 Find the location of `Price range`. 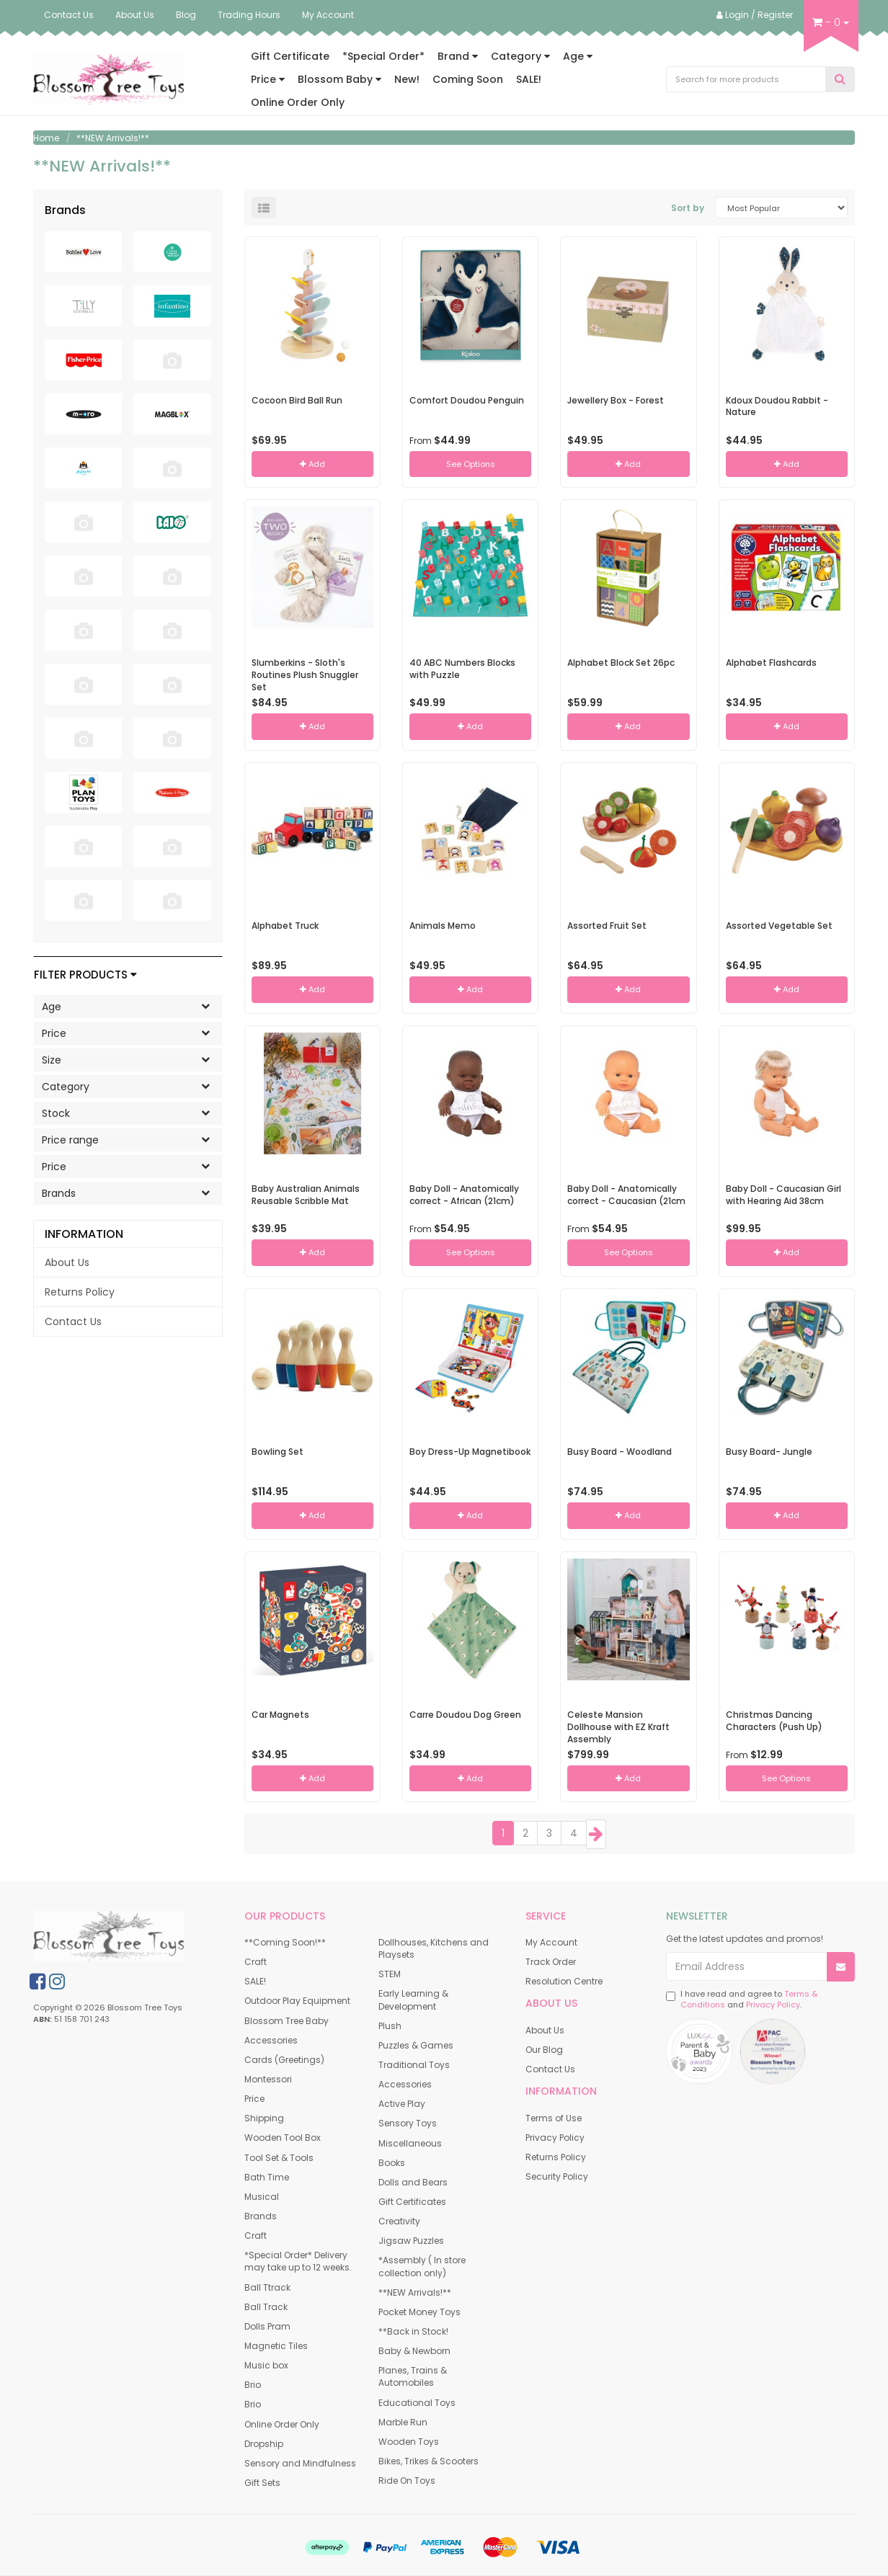

Price range is located at coordinates (131, 1139).